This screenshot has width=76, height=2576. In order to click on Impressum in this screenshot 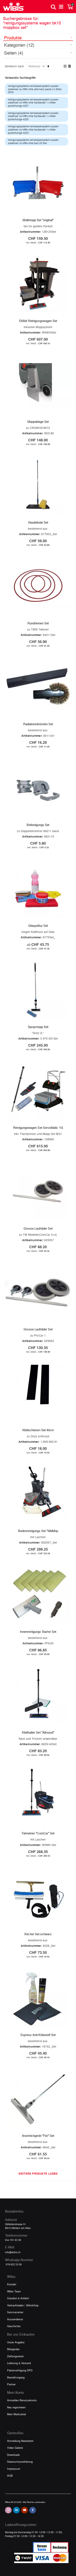, I will do `click(13, 2469)`.